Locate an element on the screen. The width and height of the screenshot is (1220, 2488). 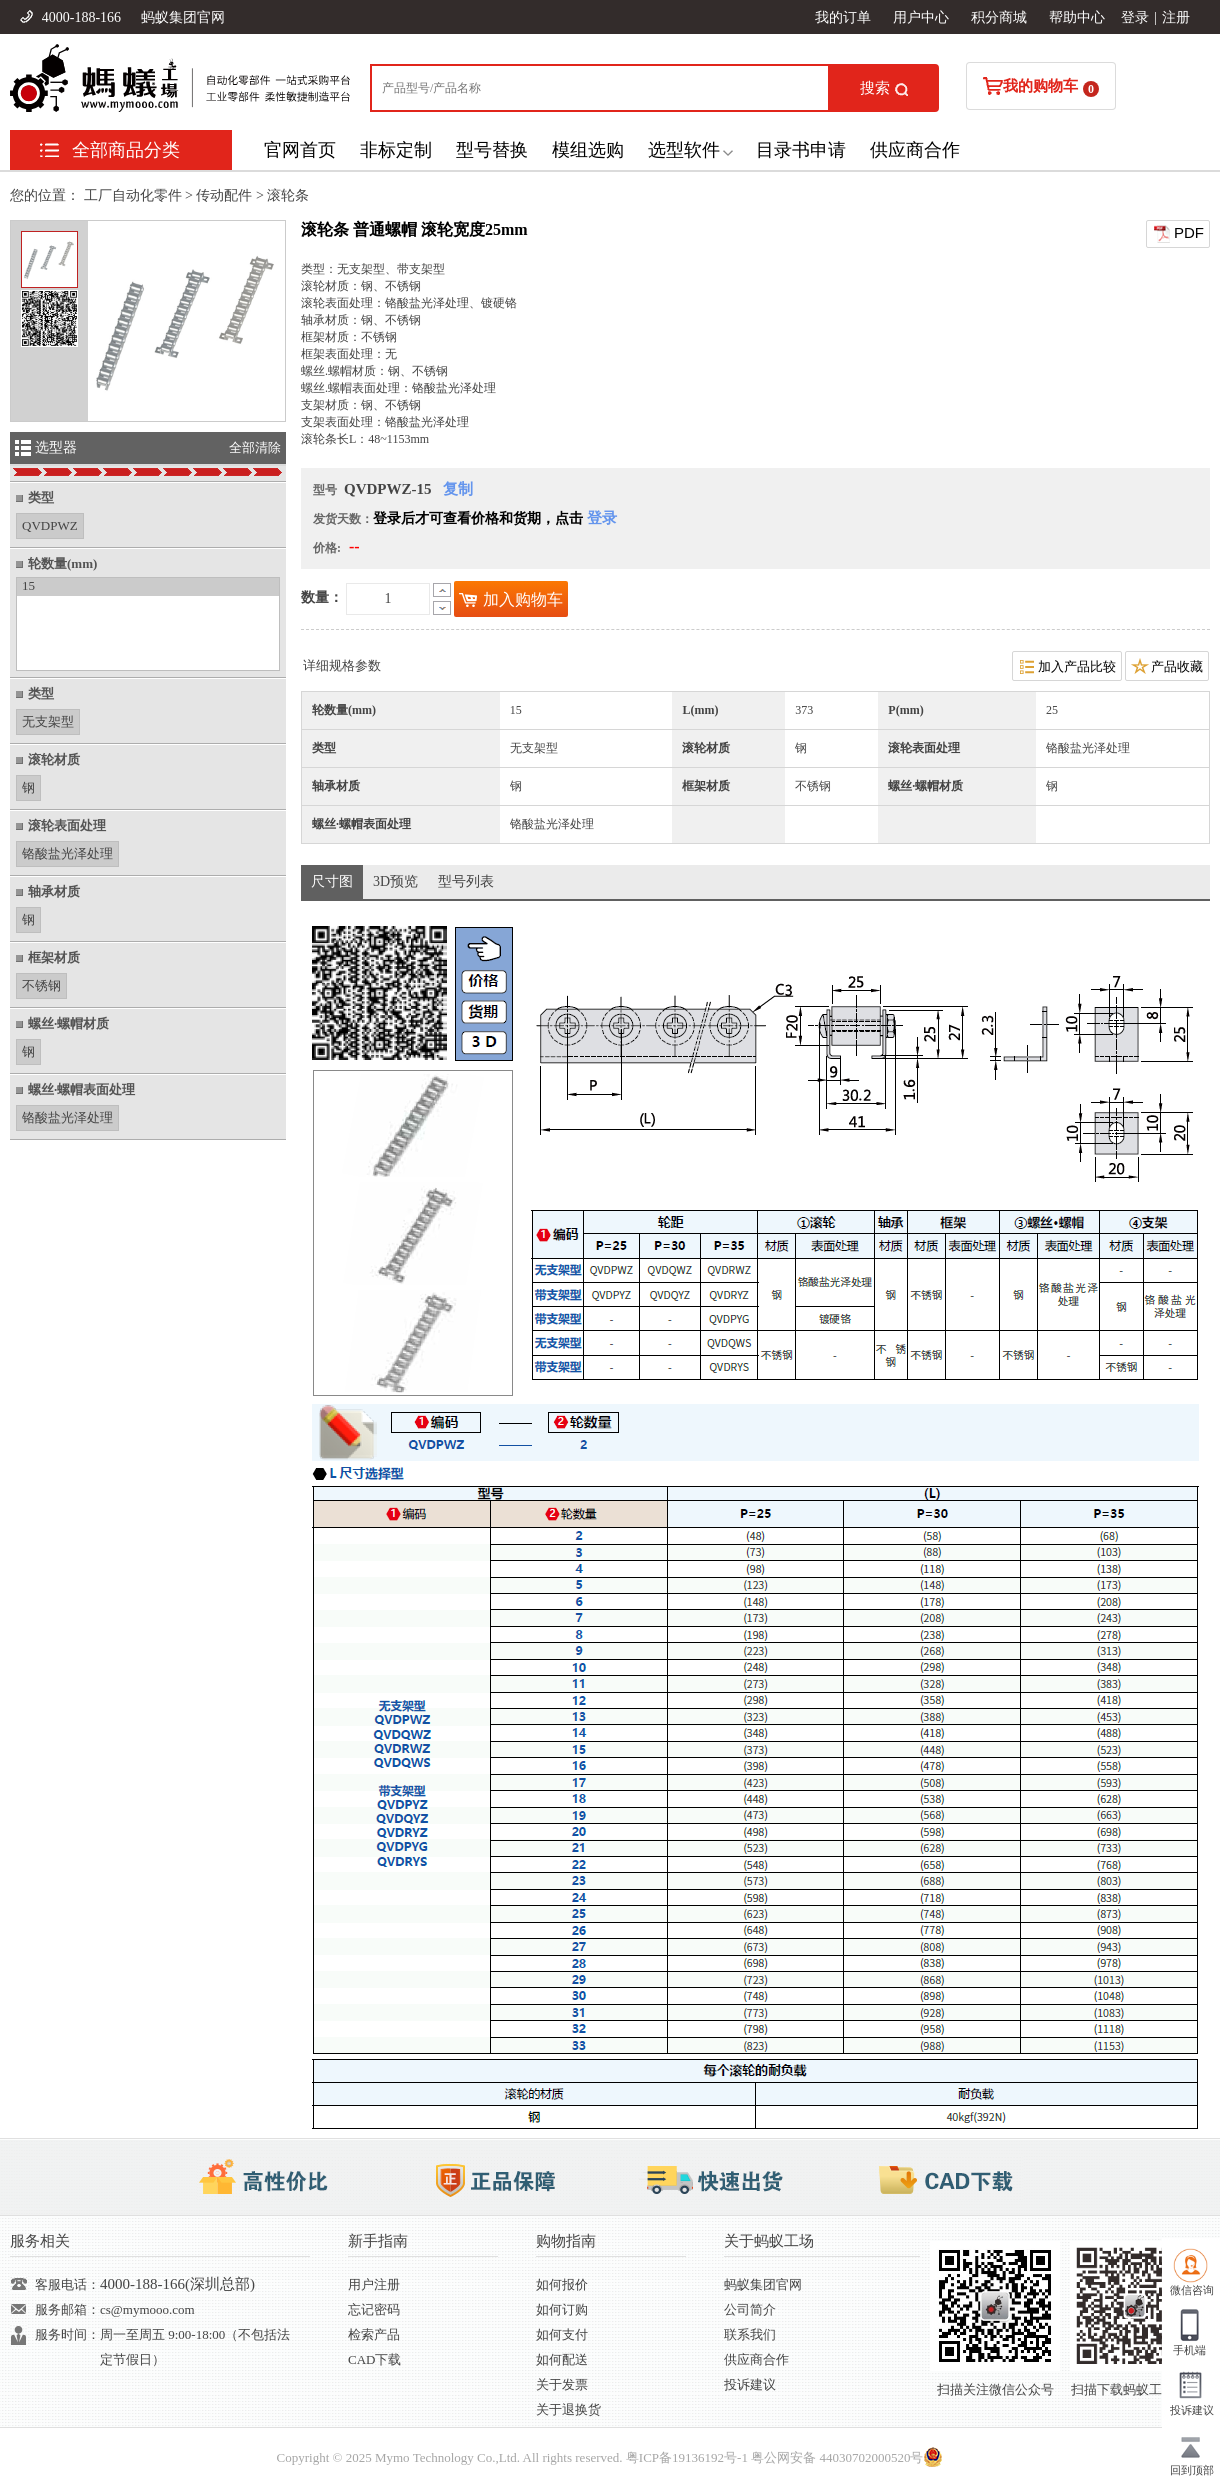
如何报价 is located at coordinates (562, 2284).